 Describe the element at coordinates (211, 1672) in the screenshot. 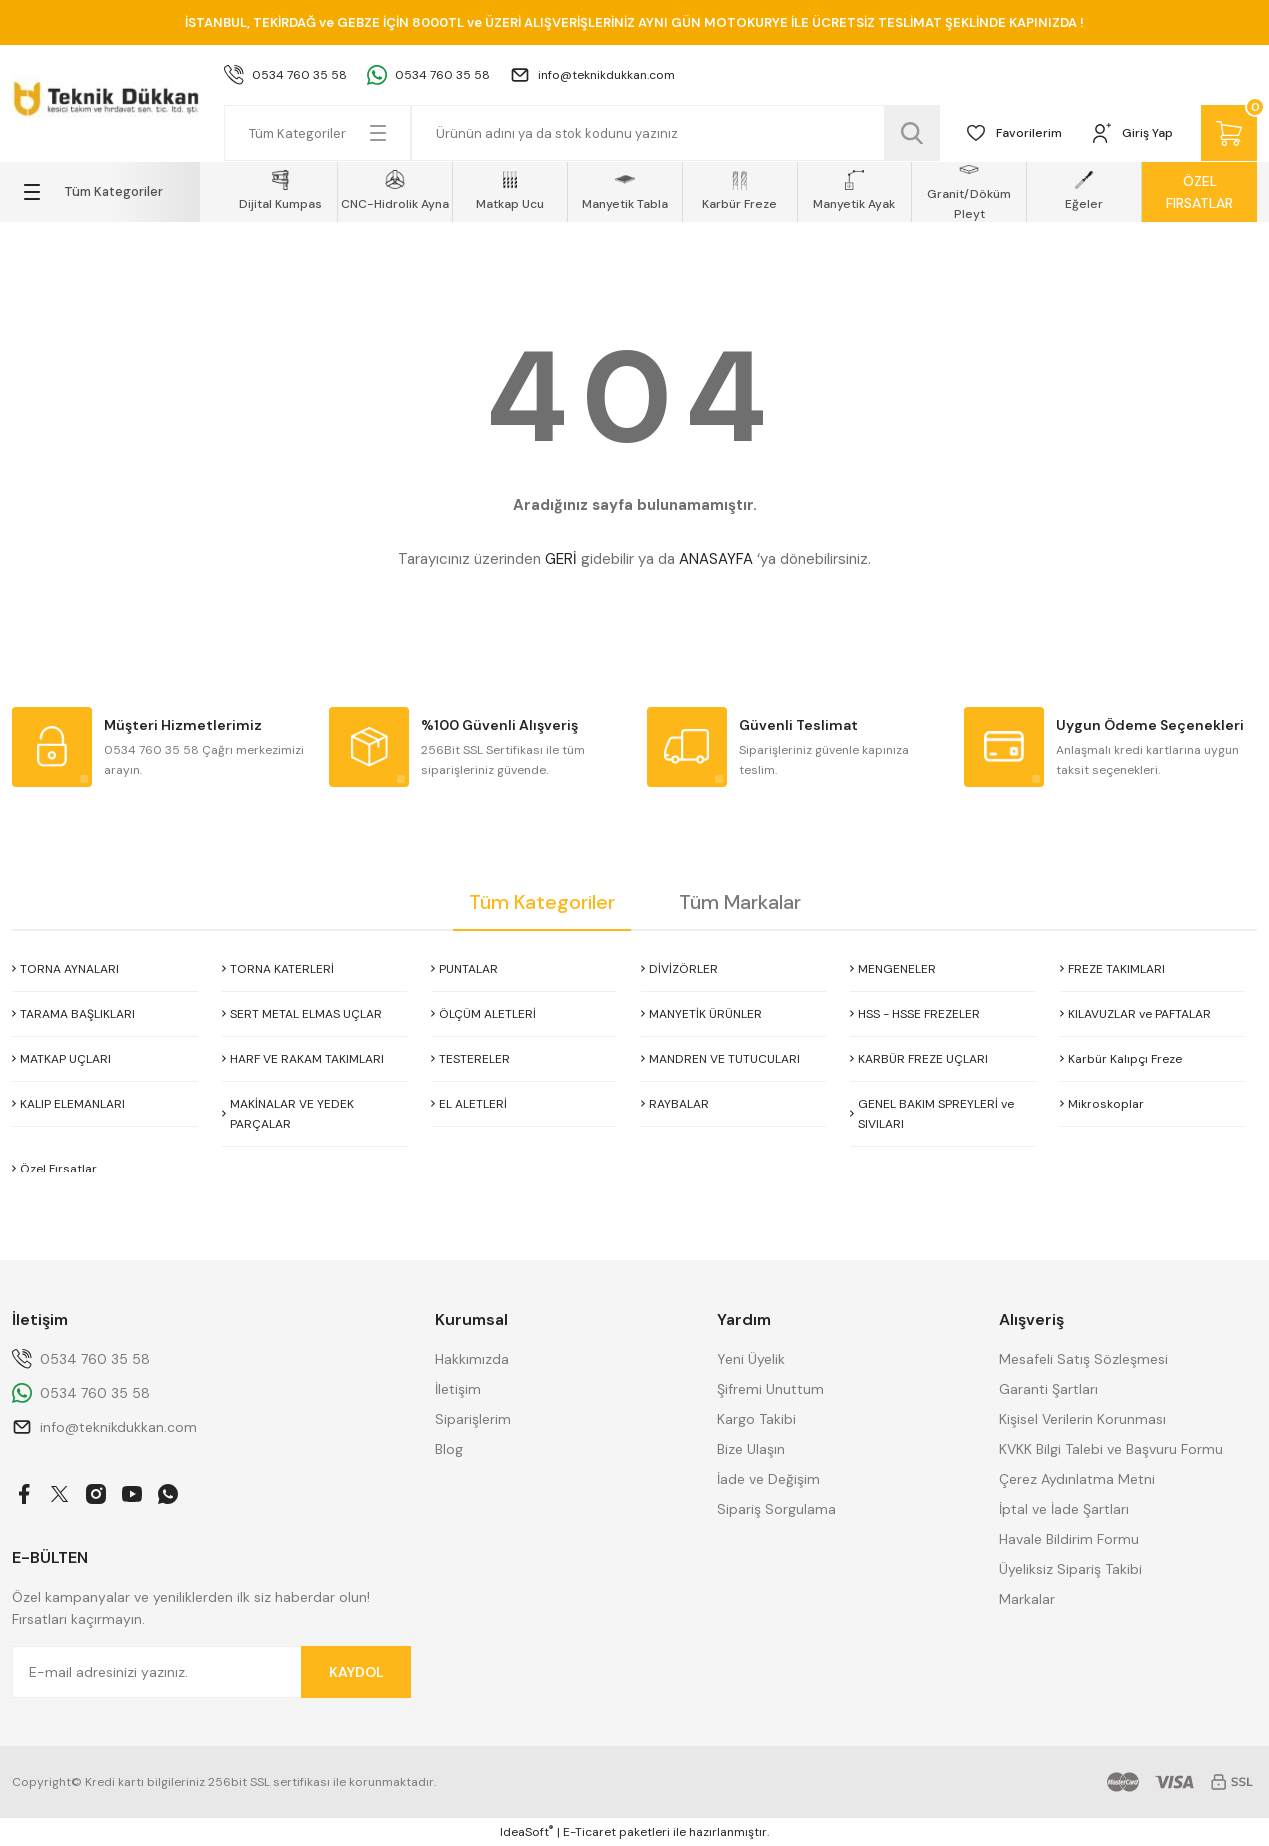

I see `[Newsletter Email]` at that location.